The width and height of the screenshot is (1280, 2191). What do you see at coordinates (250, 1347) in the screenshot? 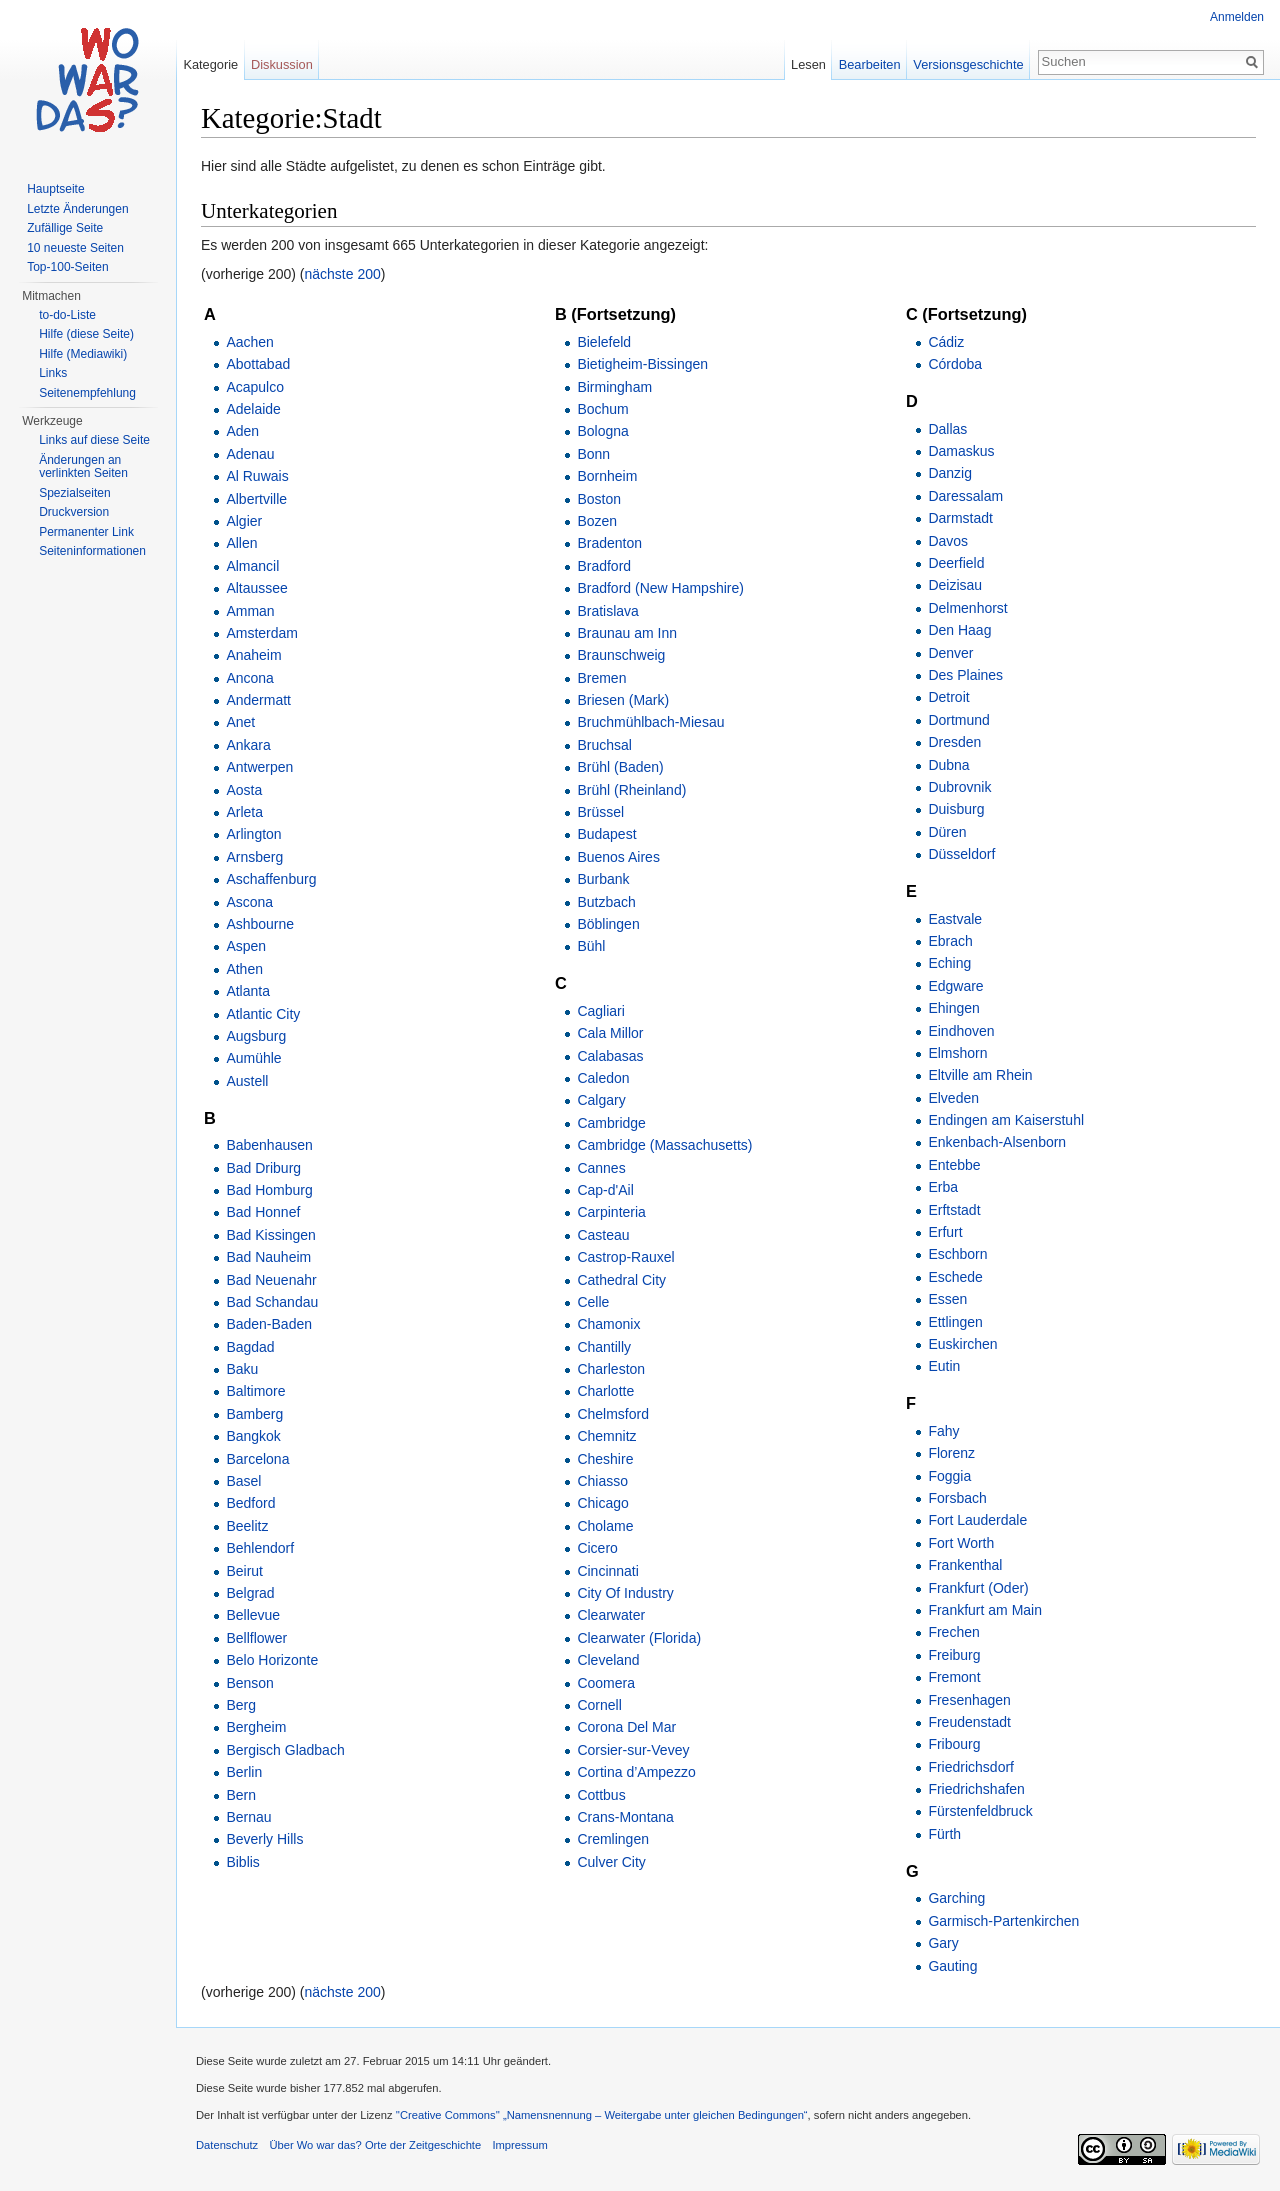
I see `Bagdad` at bounding box center [250, 1347].